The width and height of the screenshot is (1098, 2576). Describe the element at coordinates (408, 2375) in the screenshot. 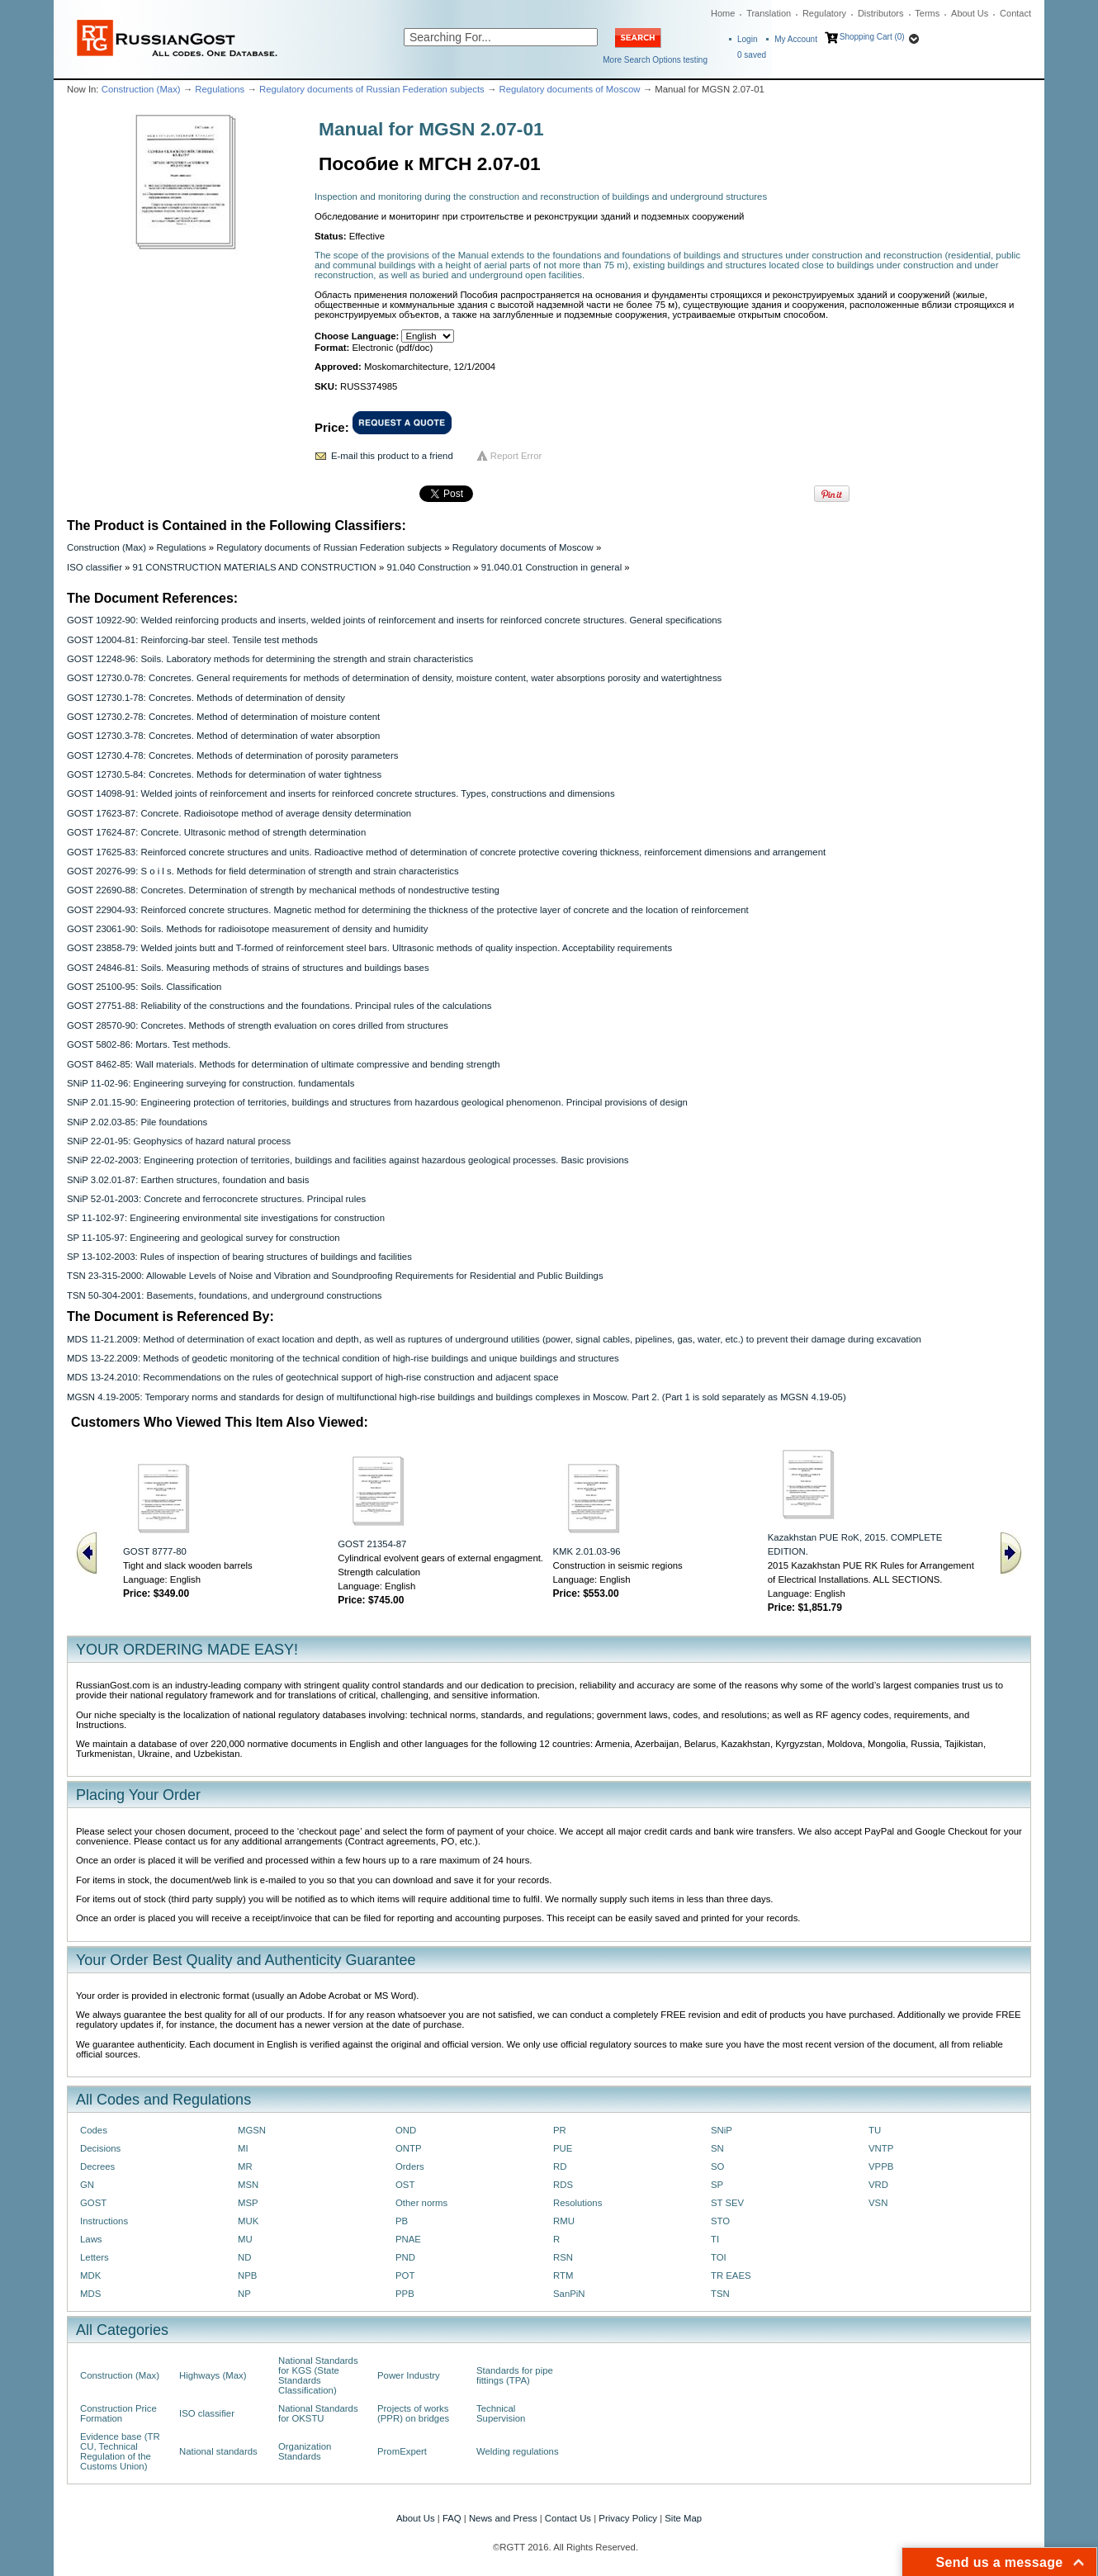

I see `Power Industry` at that location.